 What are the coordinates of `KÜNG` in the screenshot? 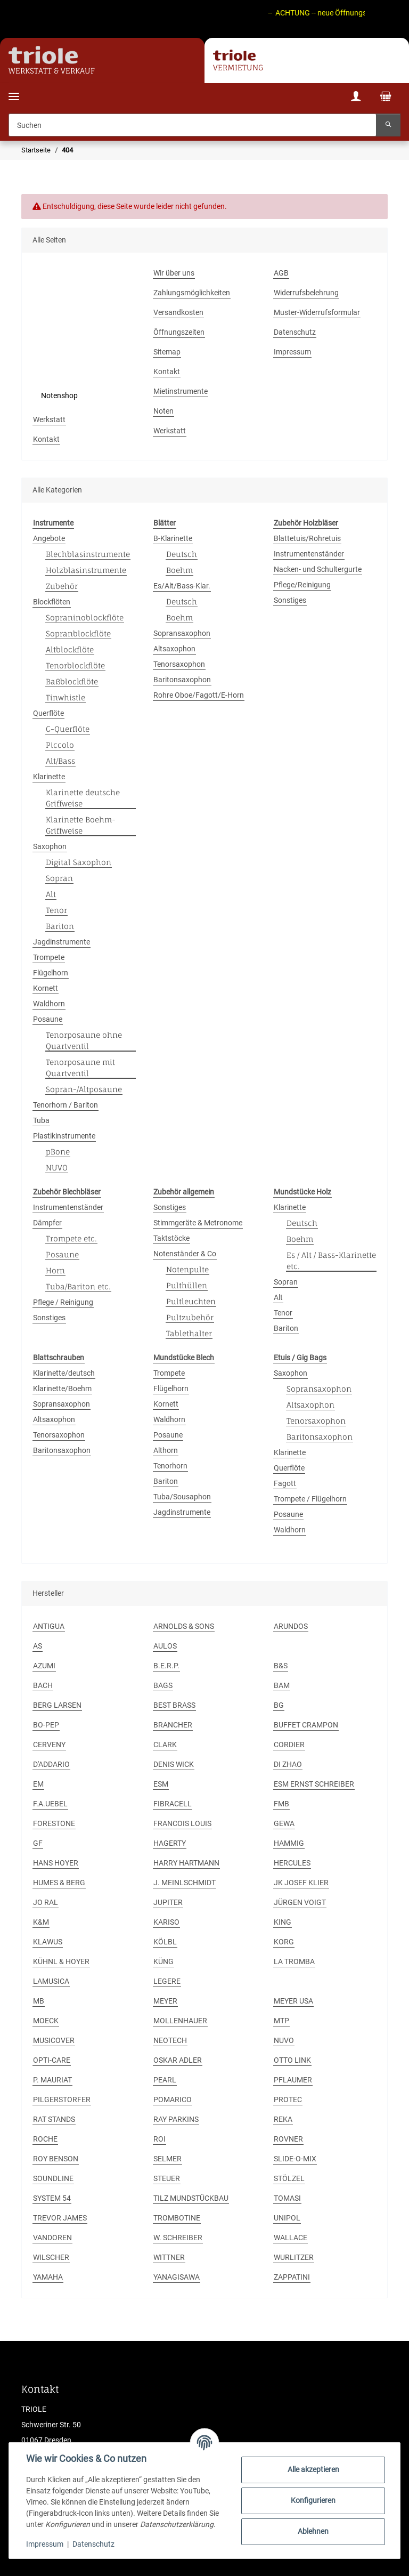 It's located at (163, 1961).